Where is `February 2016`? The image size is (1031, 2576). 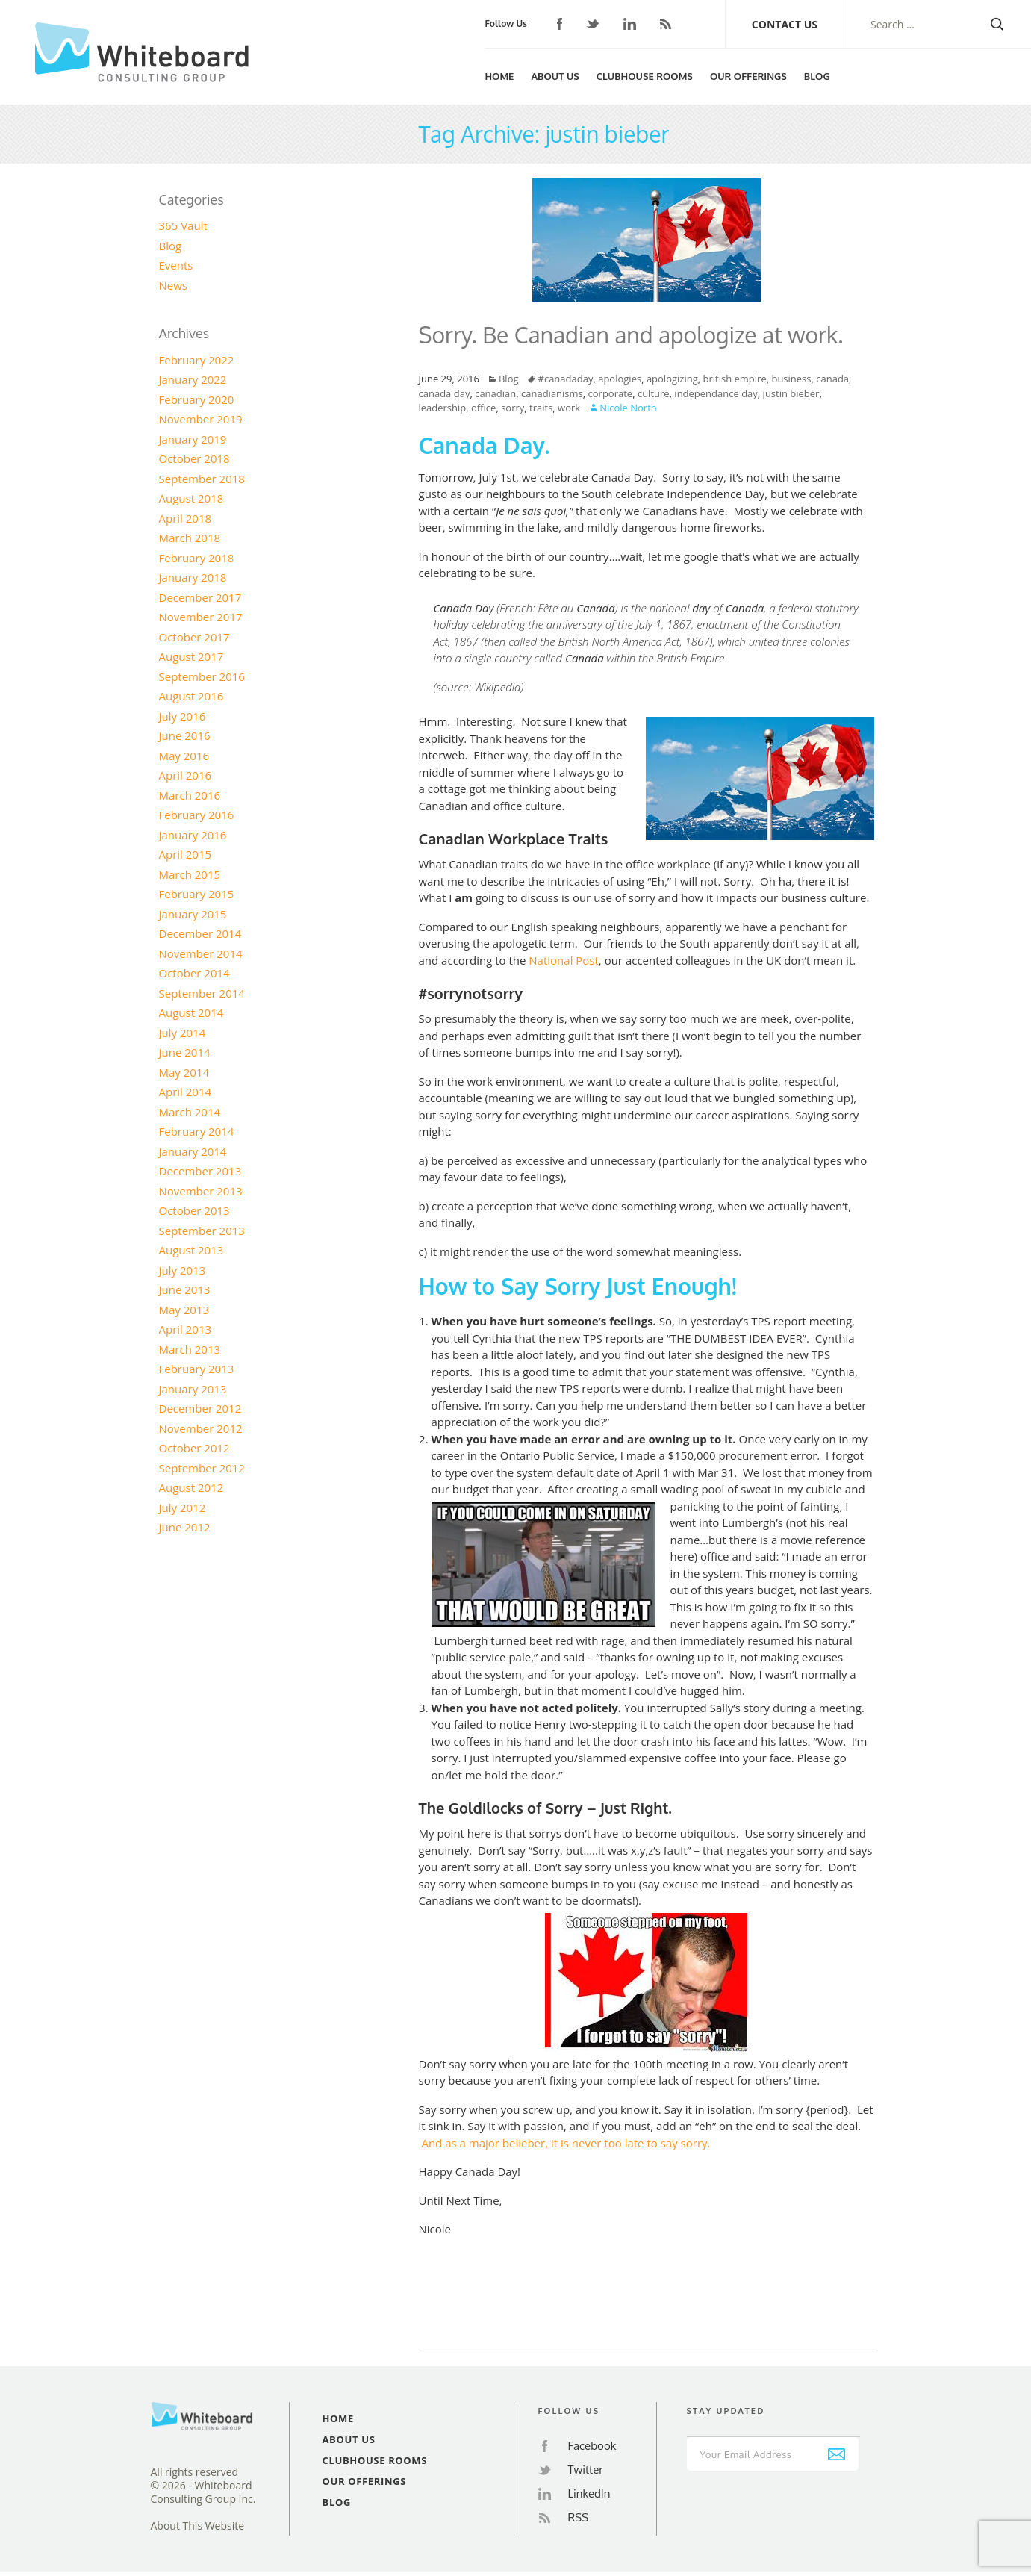
February 2016 is located at coordinates (196, 814).